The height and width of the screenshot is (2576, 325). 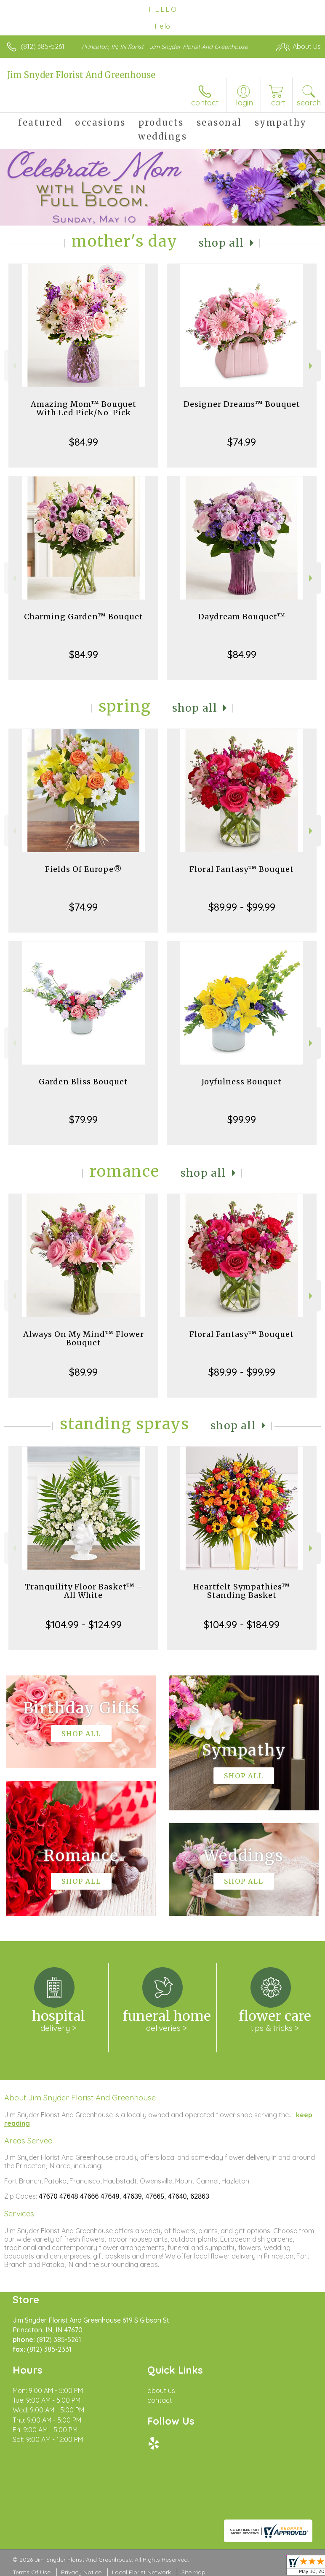 I want to click on Daydream Bouquet™, so click(x=241, y=616).